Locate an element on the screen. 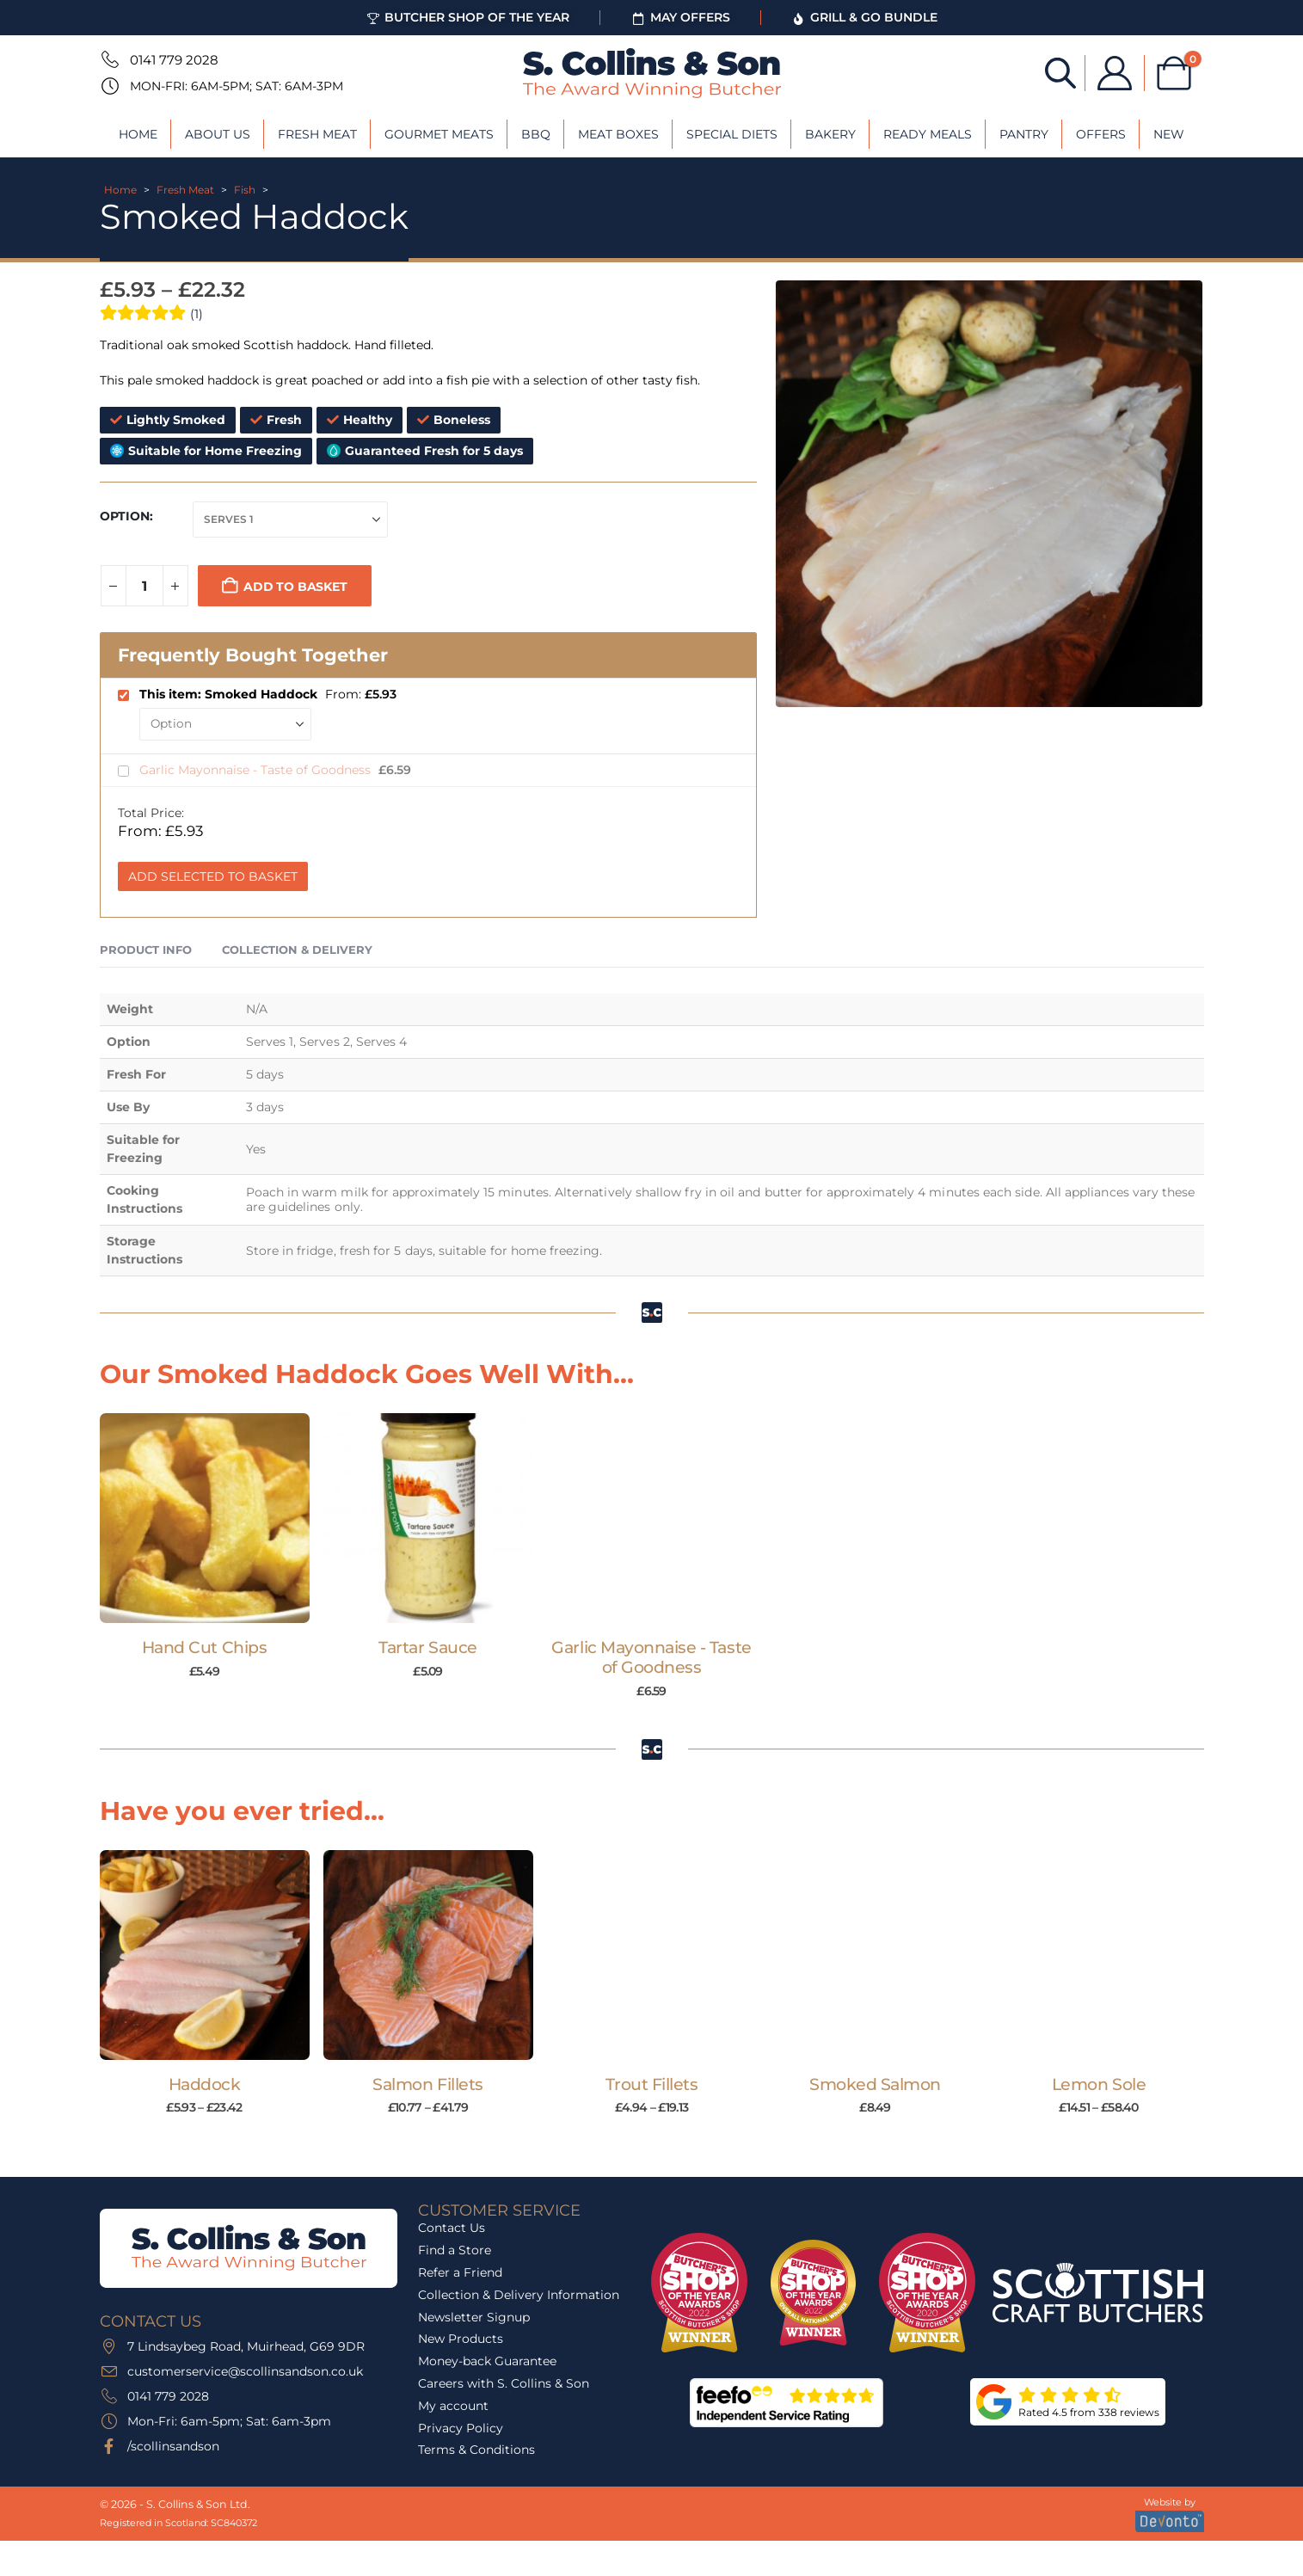 Image resolution: width=1303 pixels, height=2576 pixels. Salmon Fillets [Post Title] is located at coordinates (427, 2084).